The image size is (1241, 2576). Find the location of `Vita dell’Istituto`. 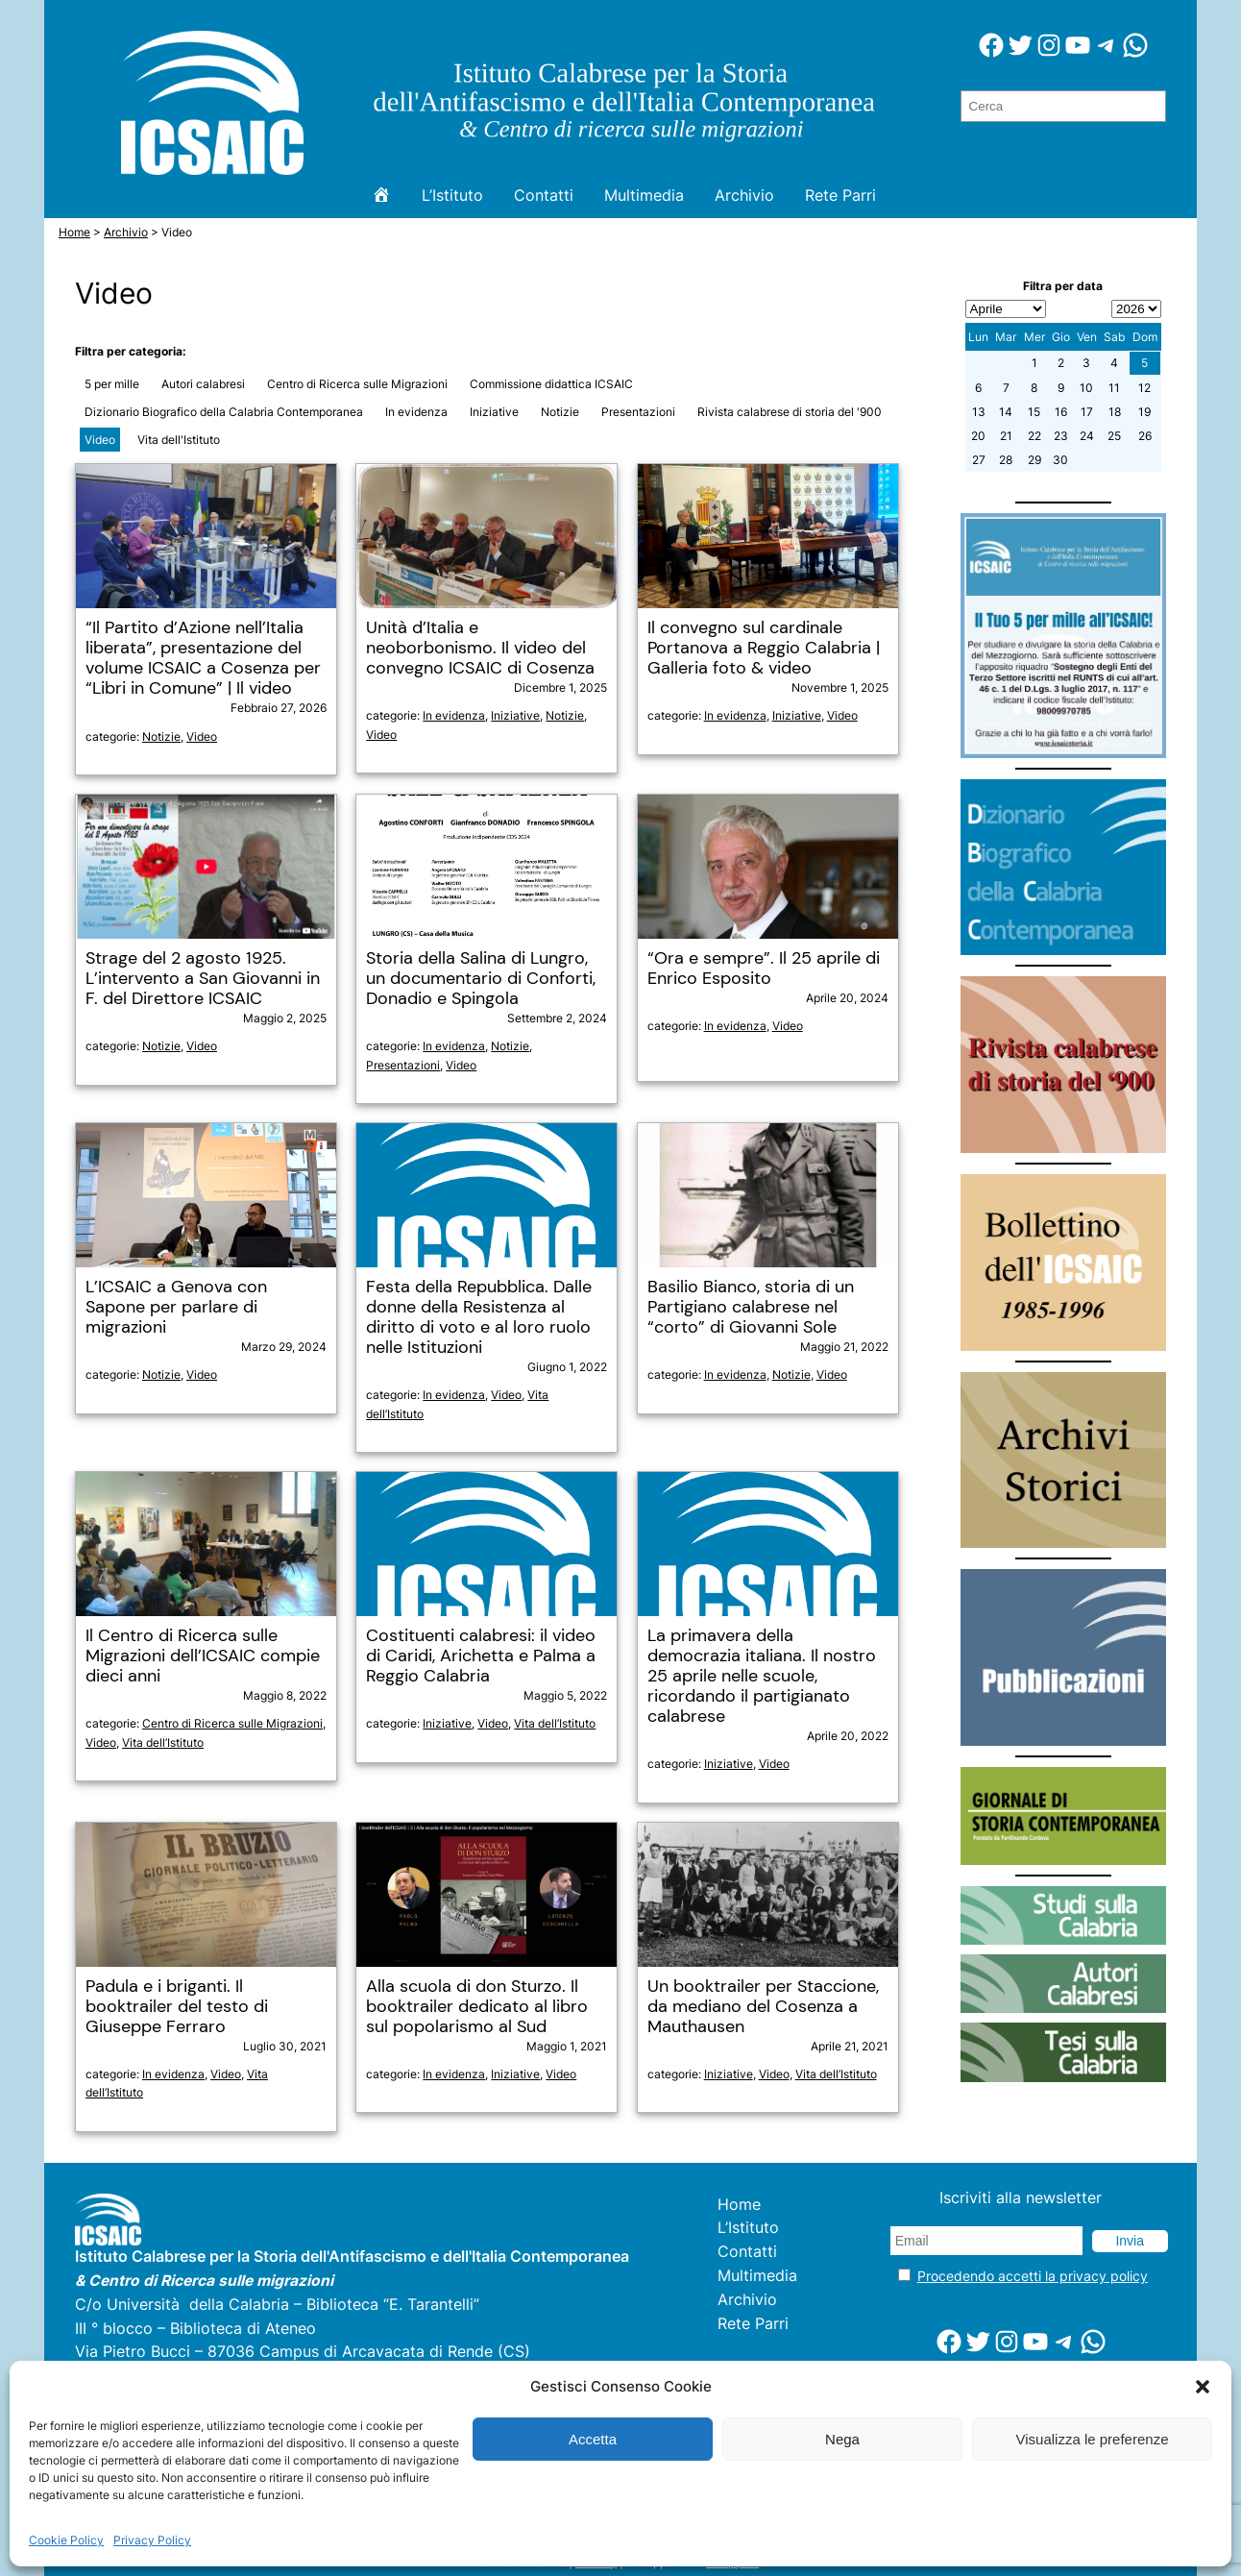

Vita dell’Istituto is located at coordinates (163, 1742).